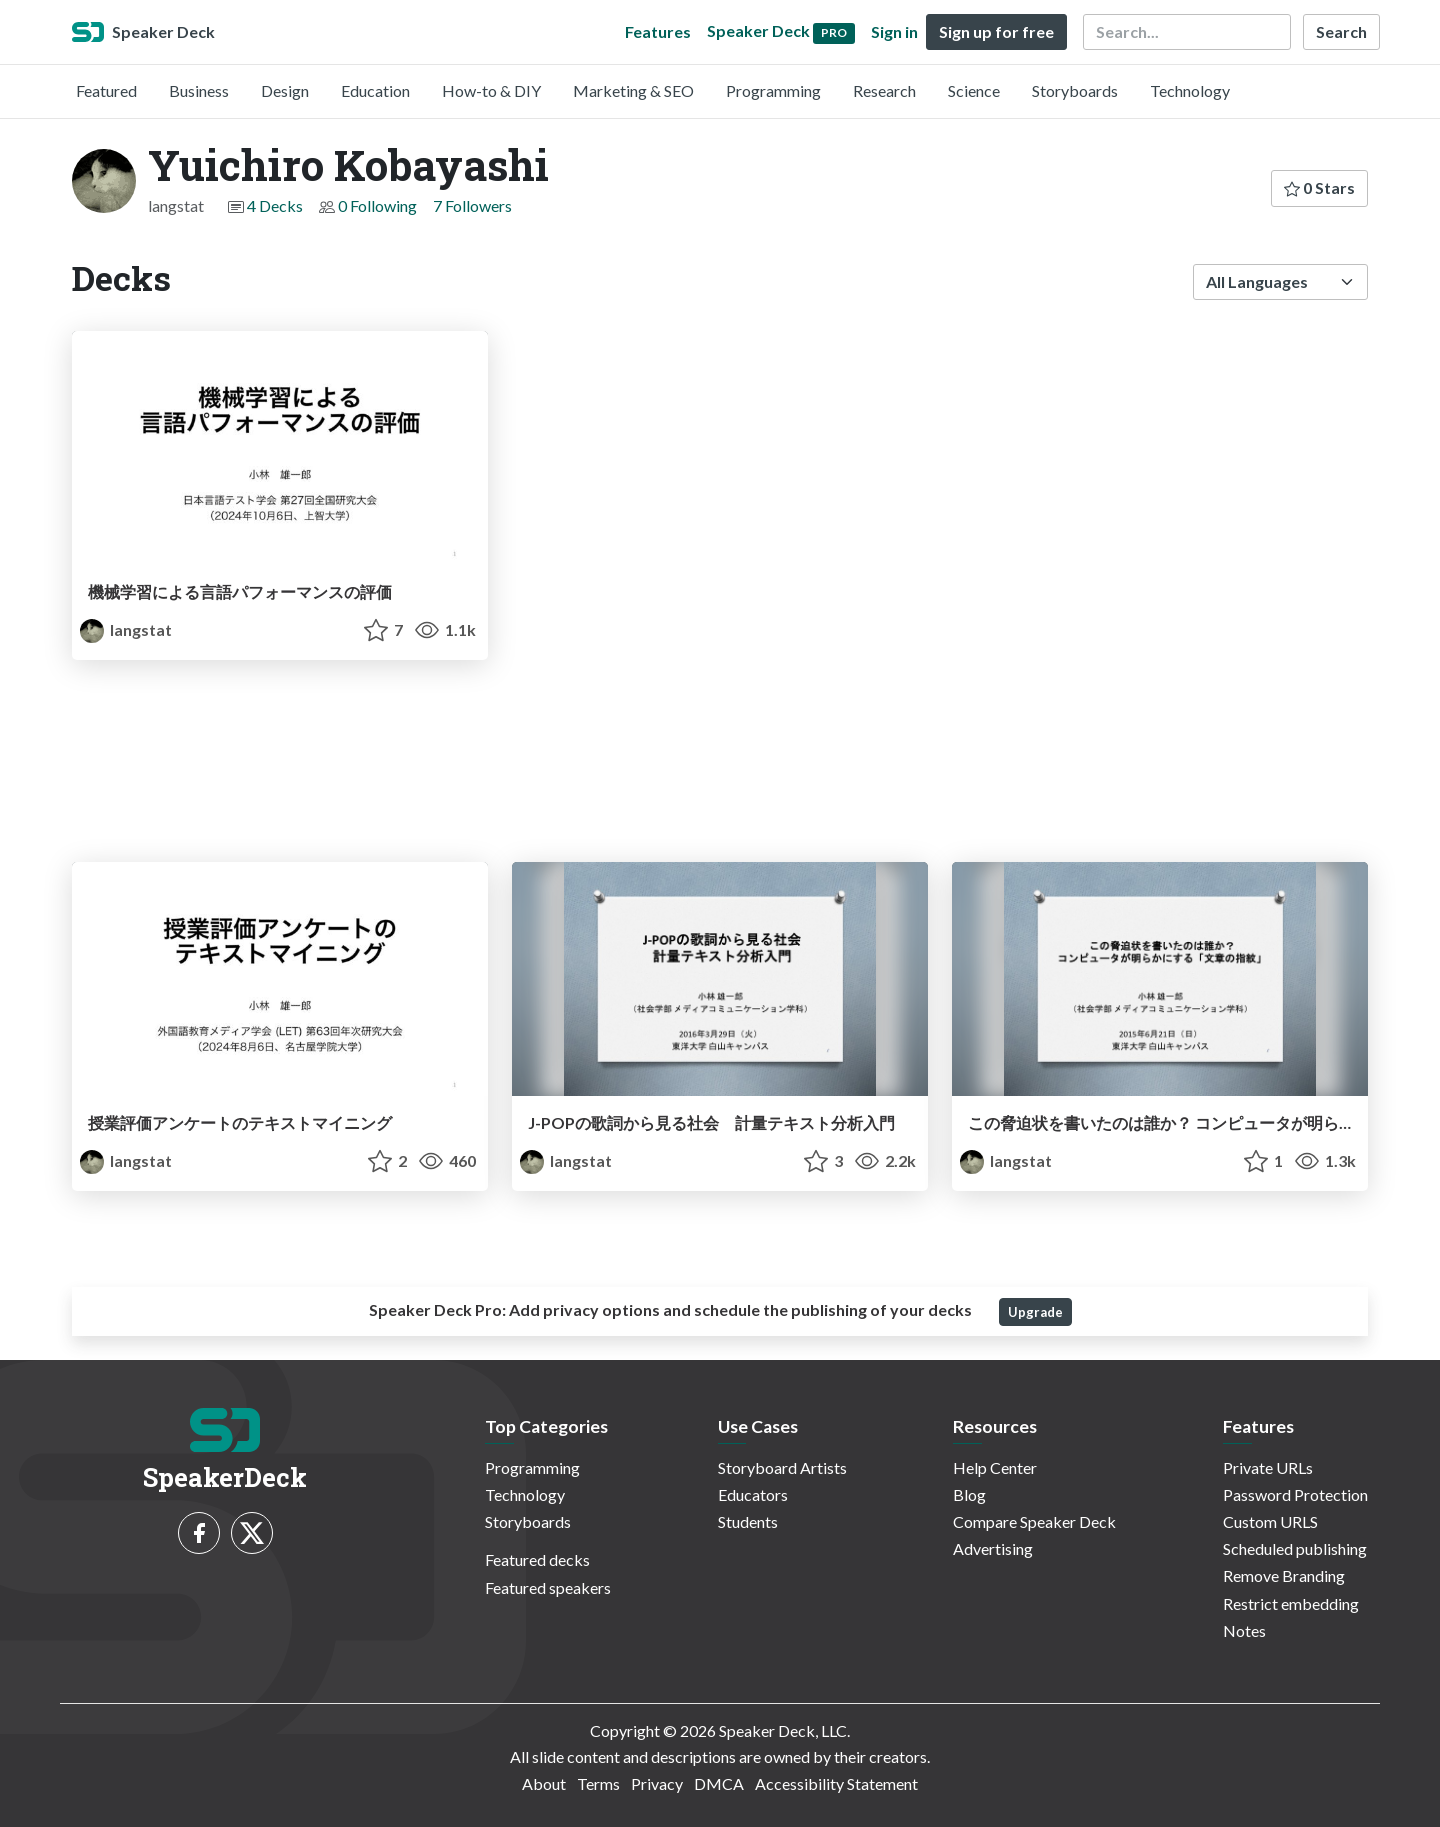 This screenshot has height=1827, width=1440. Describe the element at coordinates (1319, 187) in the screenshot. I see `0 Stars` at that location.